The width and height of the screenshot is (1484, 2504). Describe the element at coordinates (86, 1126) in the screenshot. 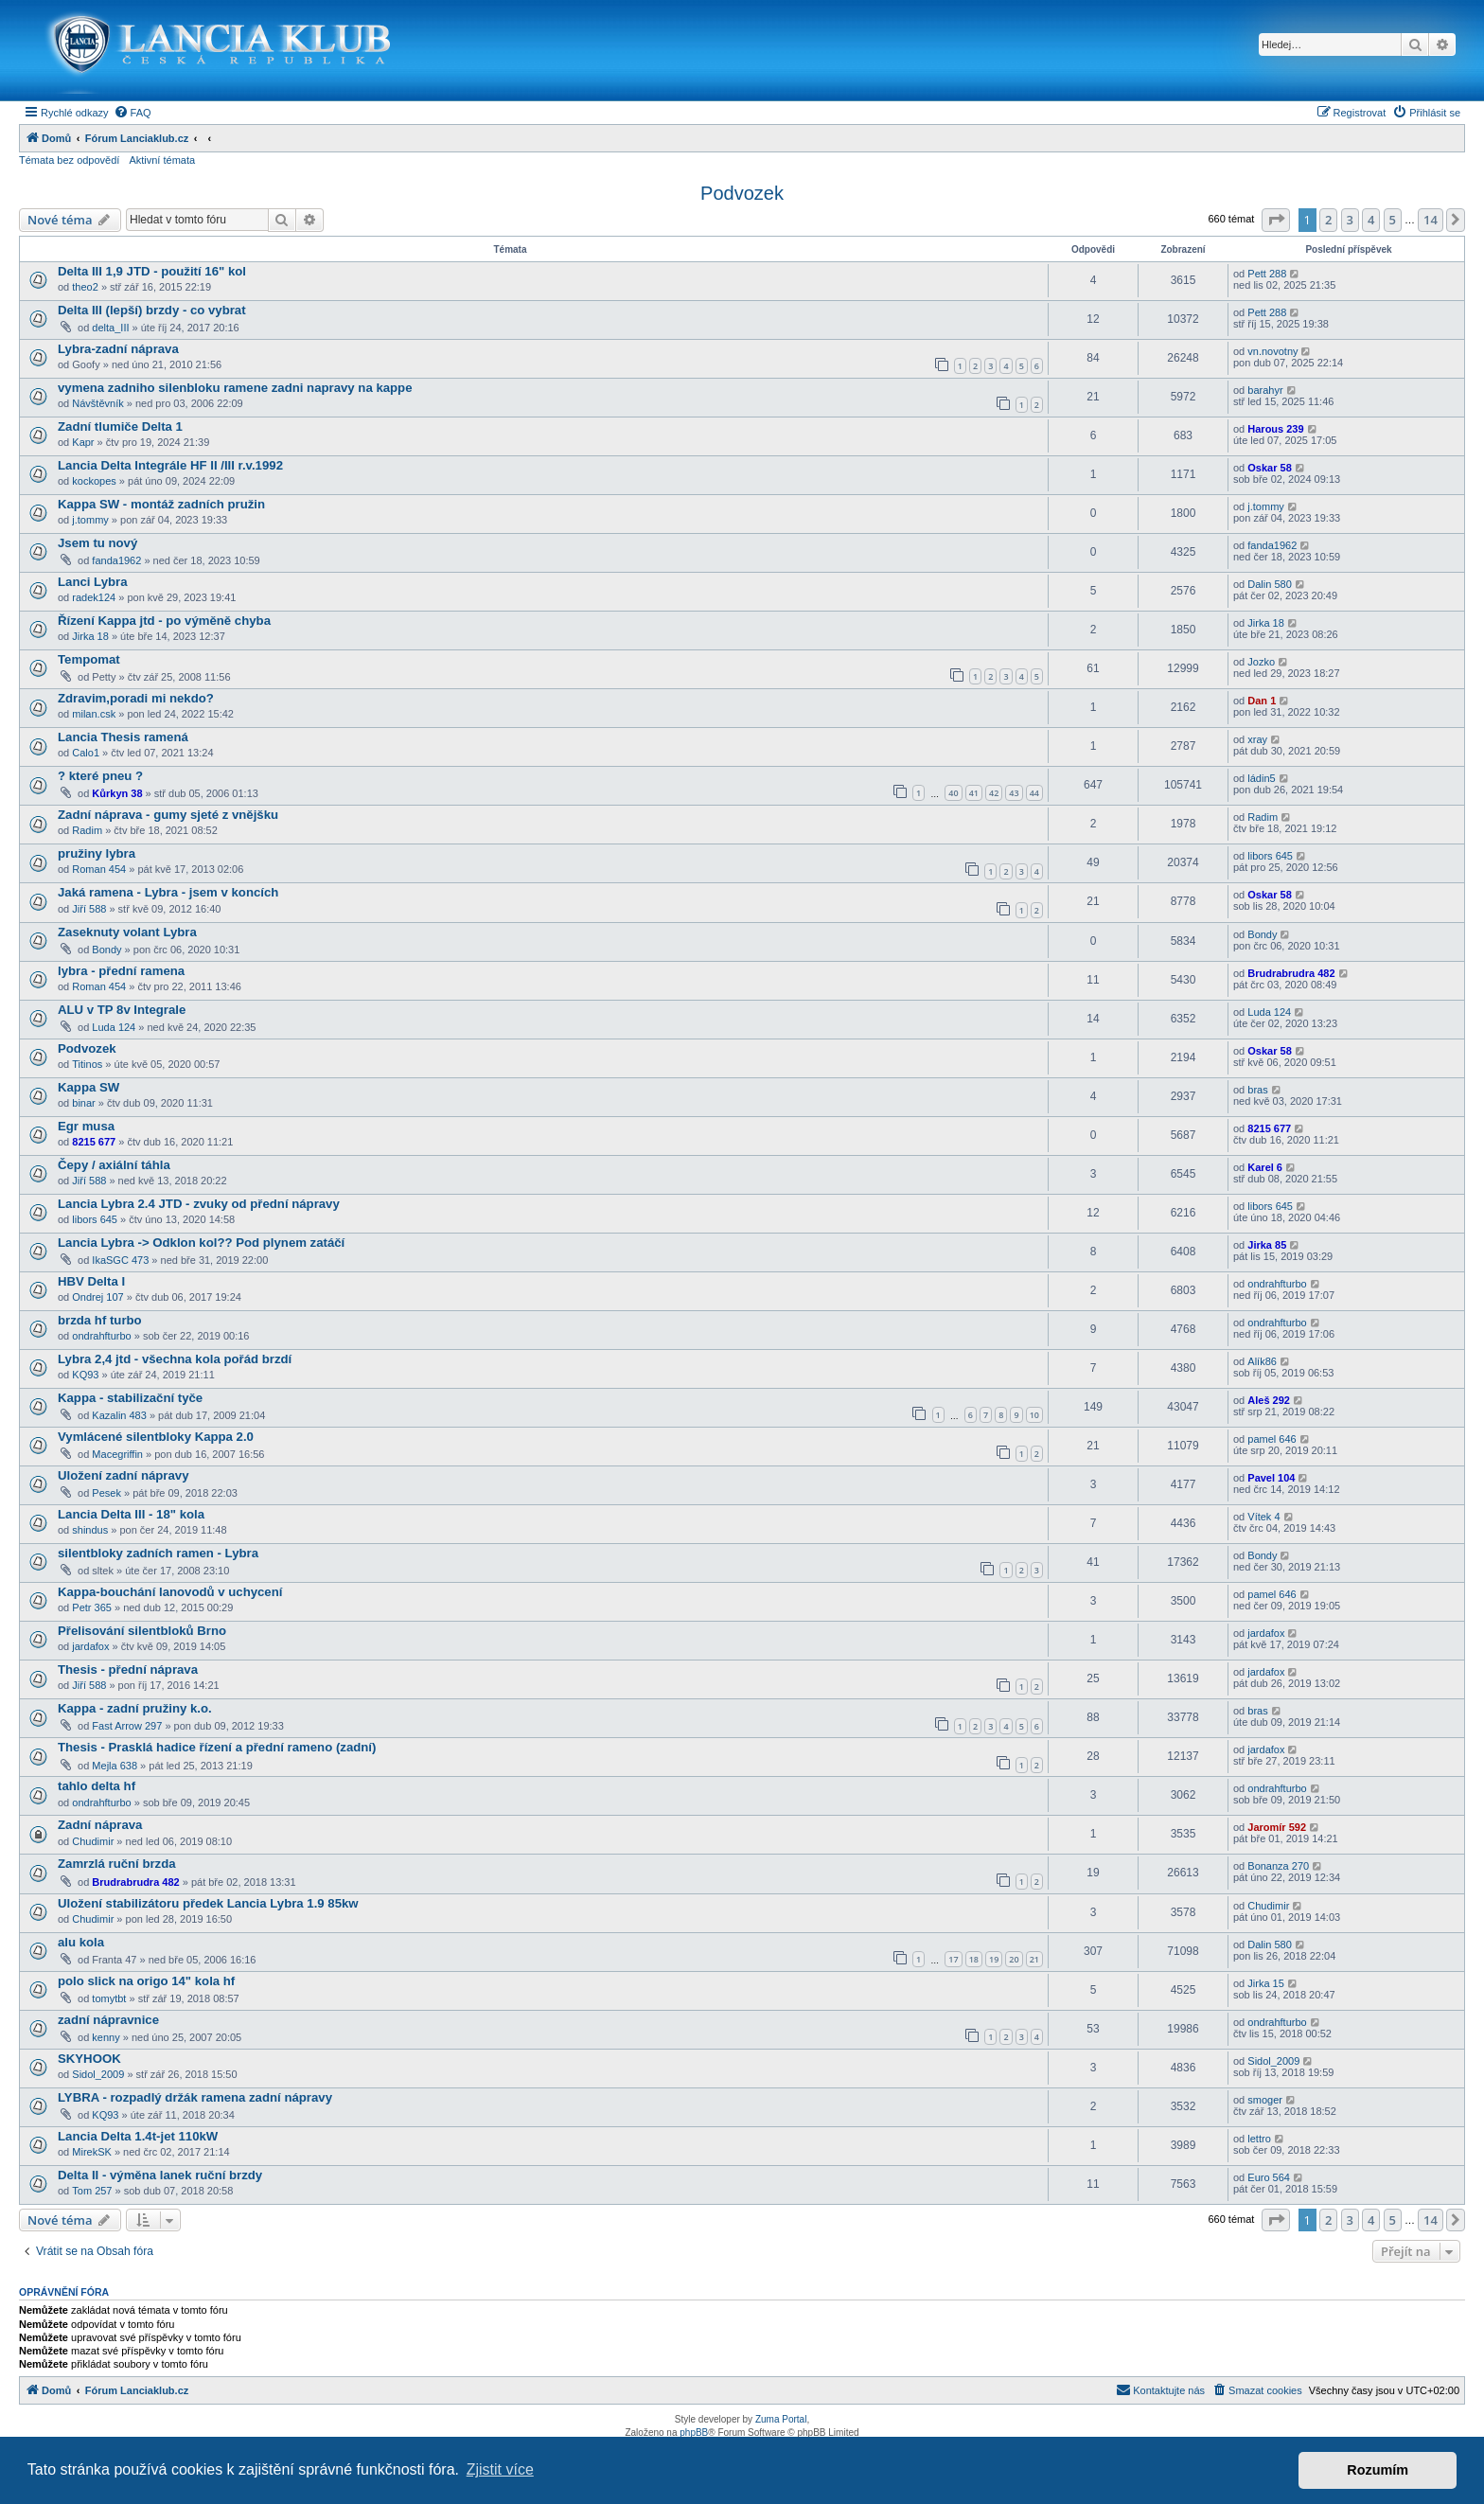

I see `Egr musa` at that location.